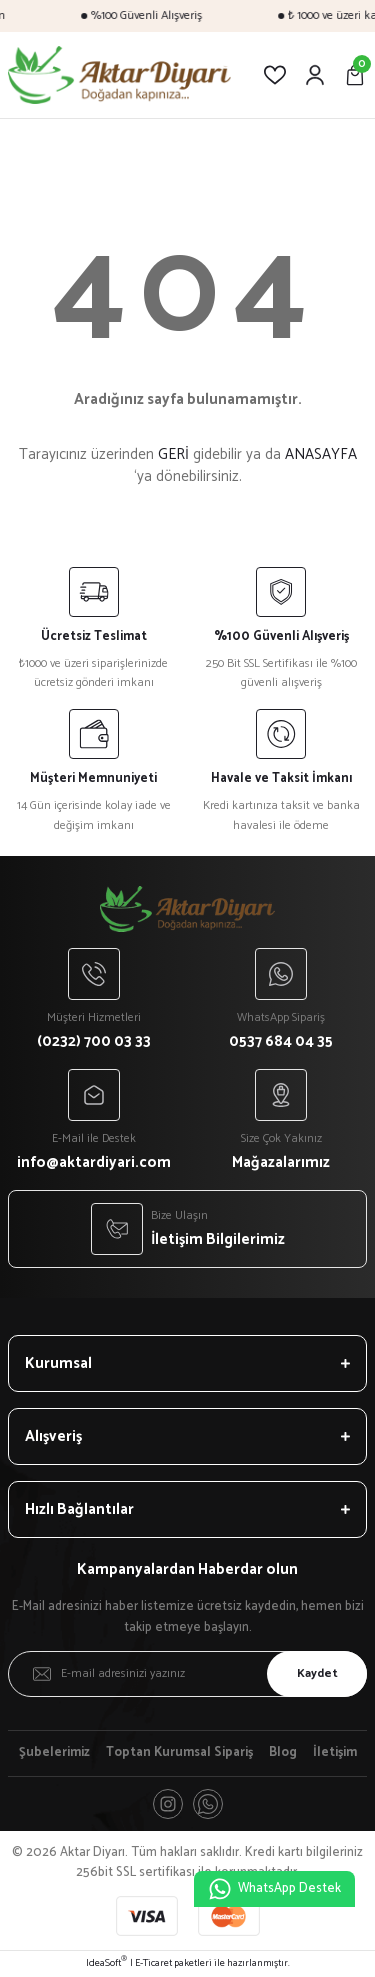 The image size is (375, 1977). What do you see at coordinates (106, 1963) in the screenshot?
I see `IdeaSoft` at bounding box center [106, 1963].